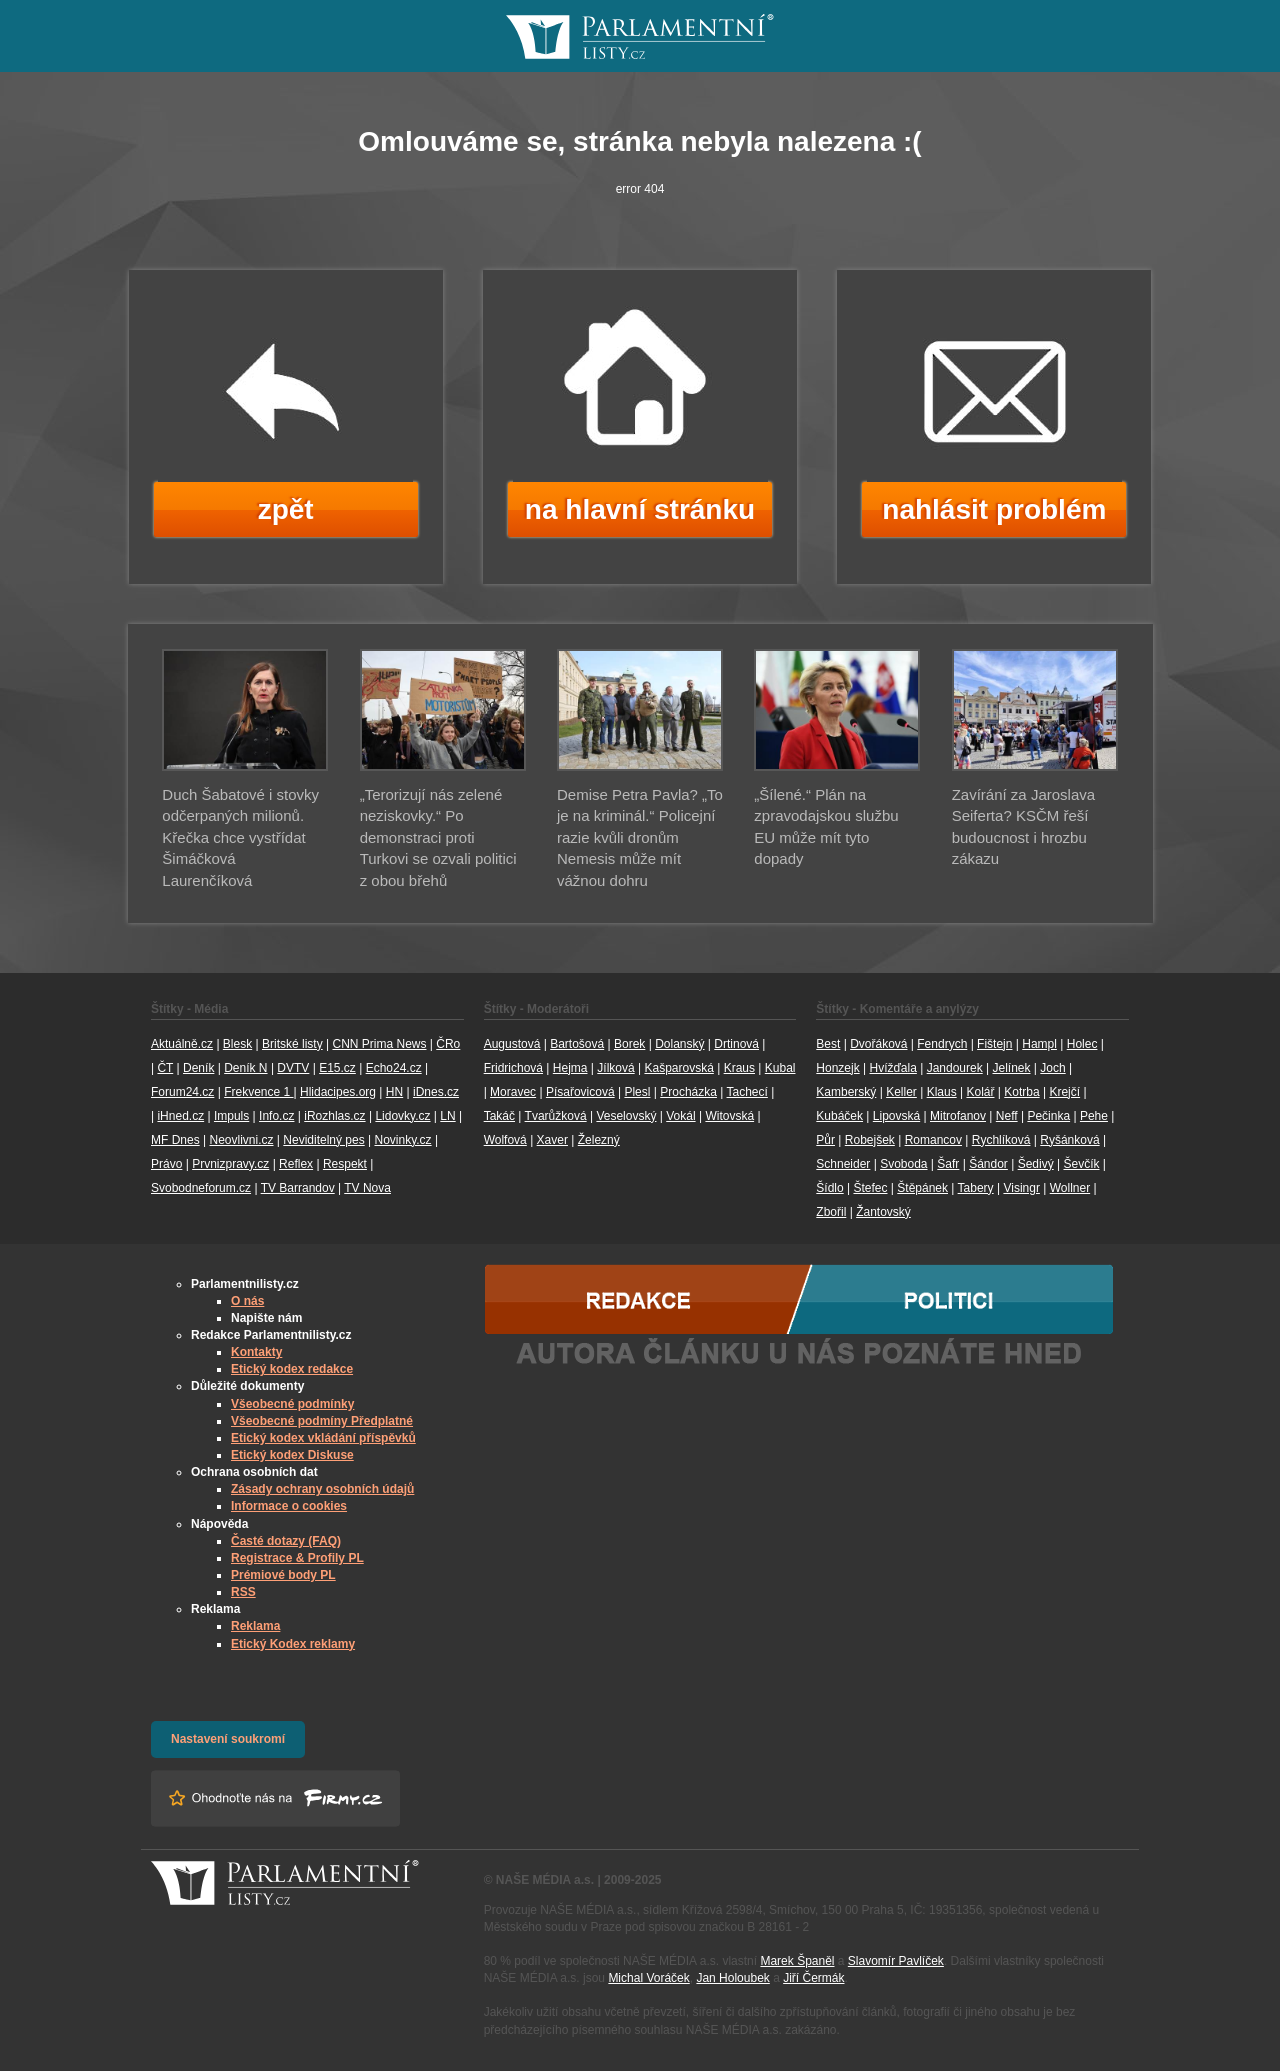  Describe the element at coordinates (182, 1044) in the screenshot. I see `Aktuálně.cz` at that location.